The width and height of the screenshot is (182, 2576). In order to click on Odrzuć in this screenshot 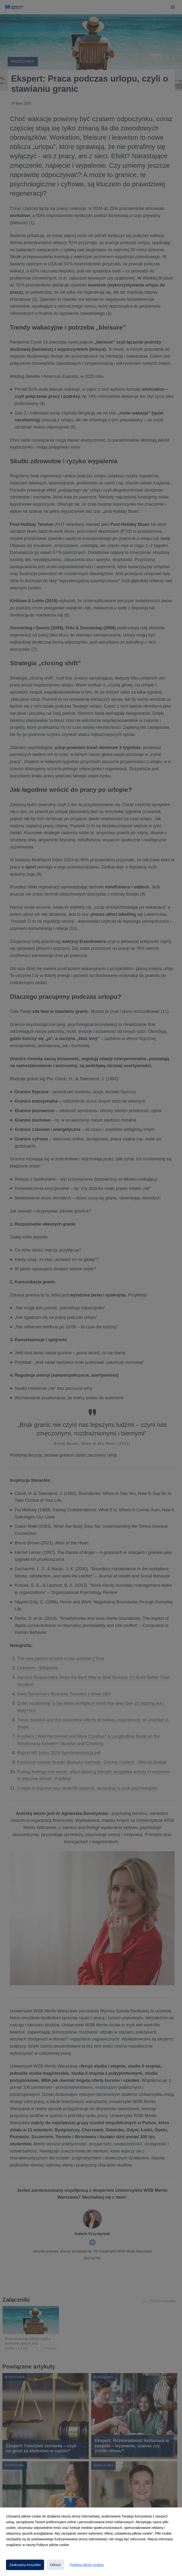, I will do `click(55, 2565)`.